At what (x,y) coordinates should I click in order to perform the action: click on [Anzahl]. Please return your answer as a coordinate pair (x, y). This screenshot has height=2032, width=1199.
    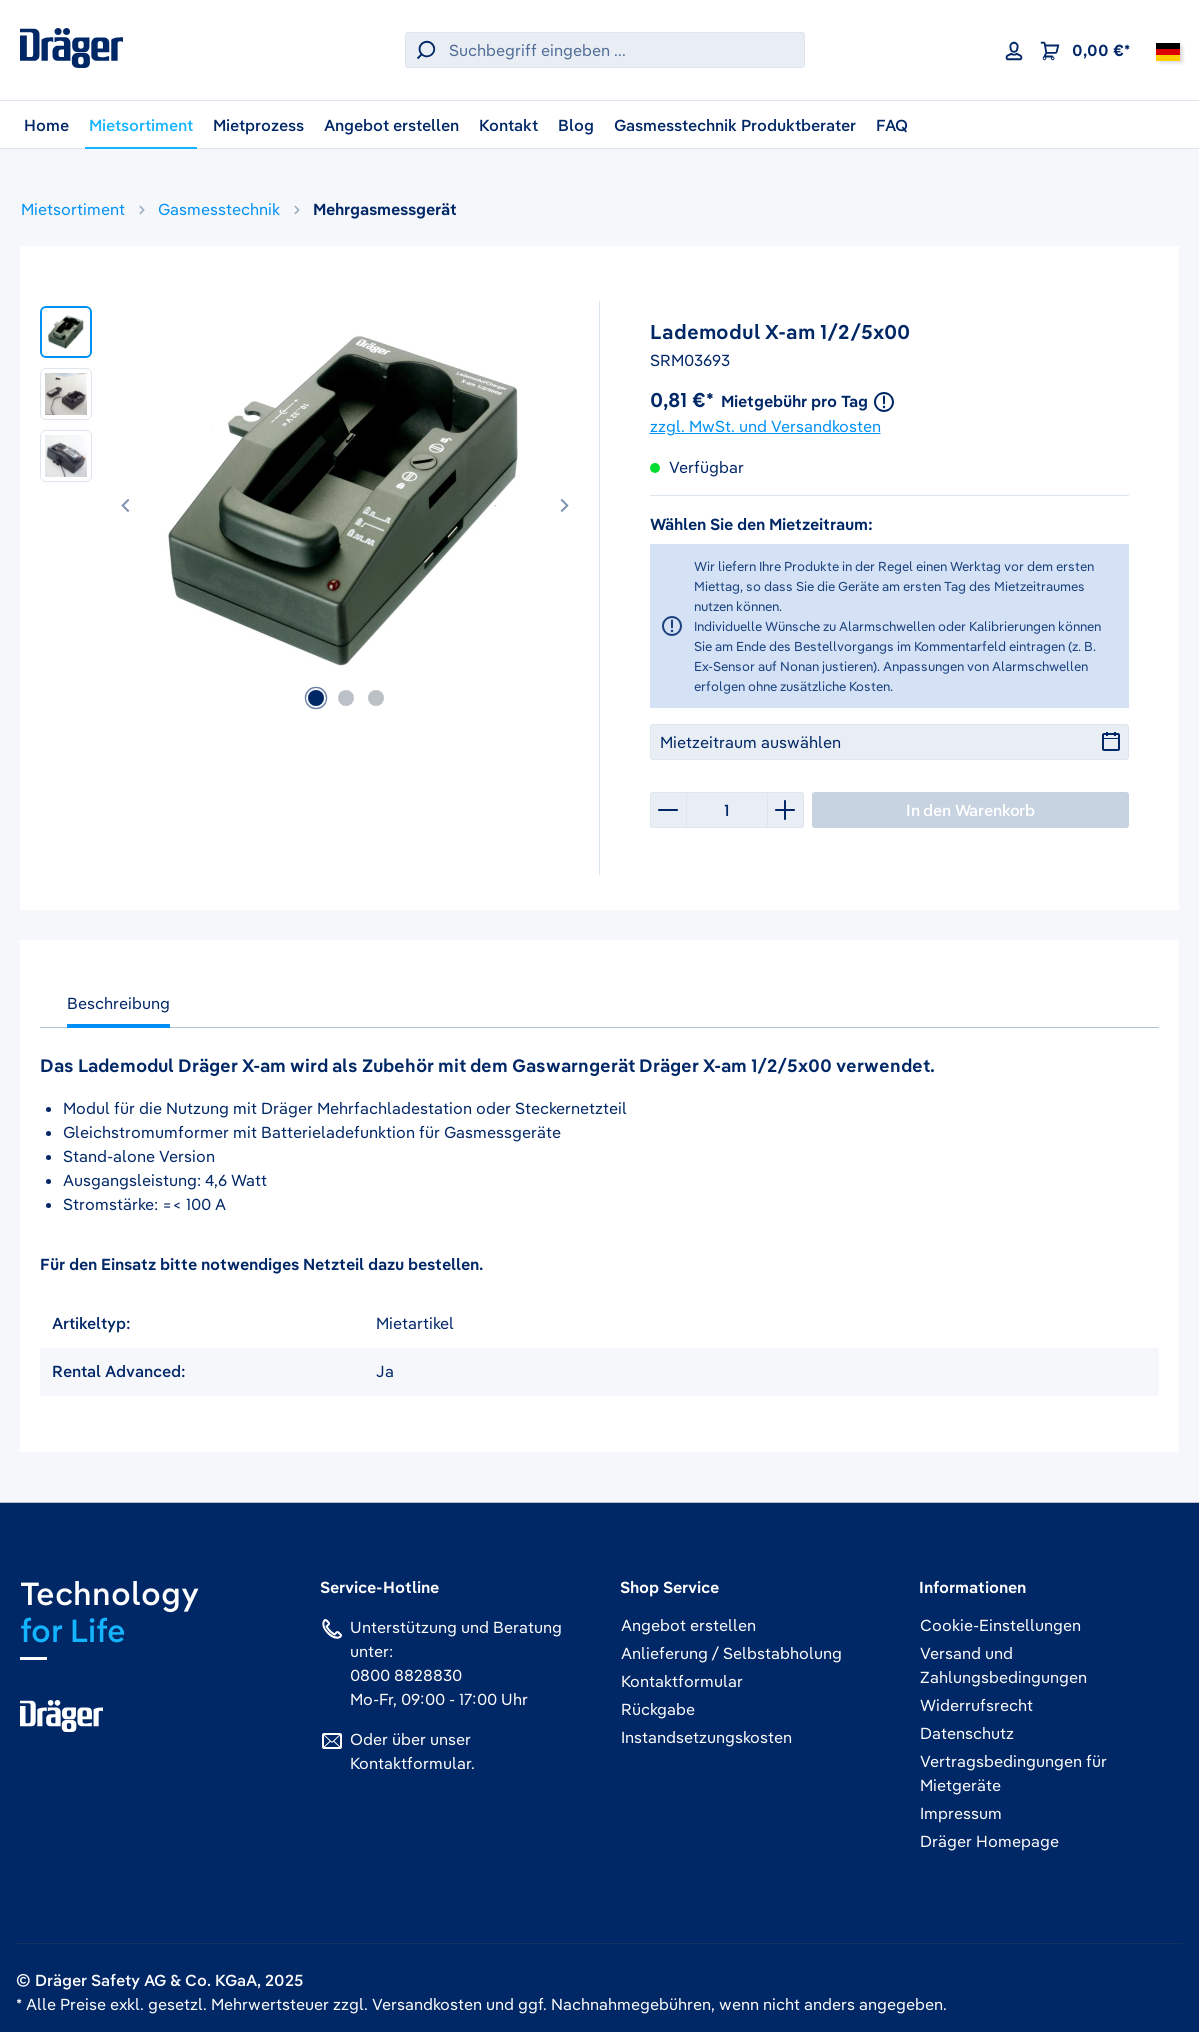
    Looking at the image, I should click on (727, 810).